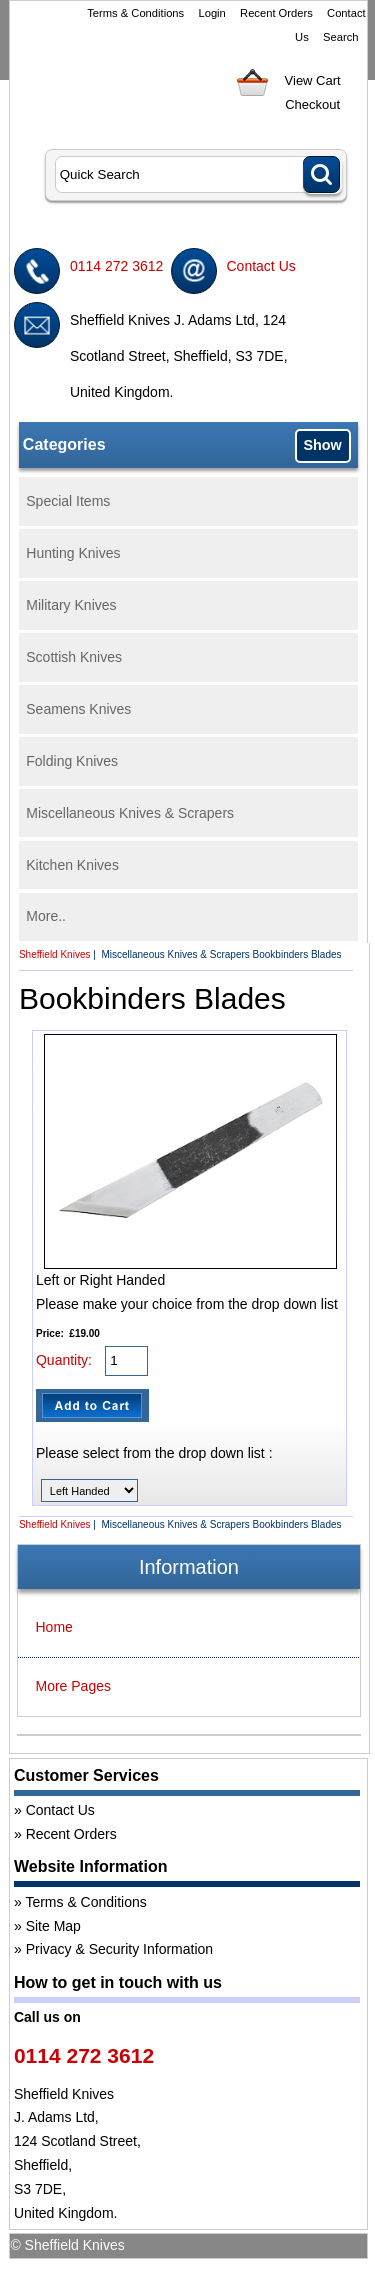  Describe the element at coordinates (116, 266) in the screenshot. I see `0114 272 3612` at that location.